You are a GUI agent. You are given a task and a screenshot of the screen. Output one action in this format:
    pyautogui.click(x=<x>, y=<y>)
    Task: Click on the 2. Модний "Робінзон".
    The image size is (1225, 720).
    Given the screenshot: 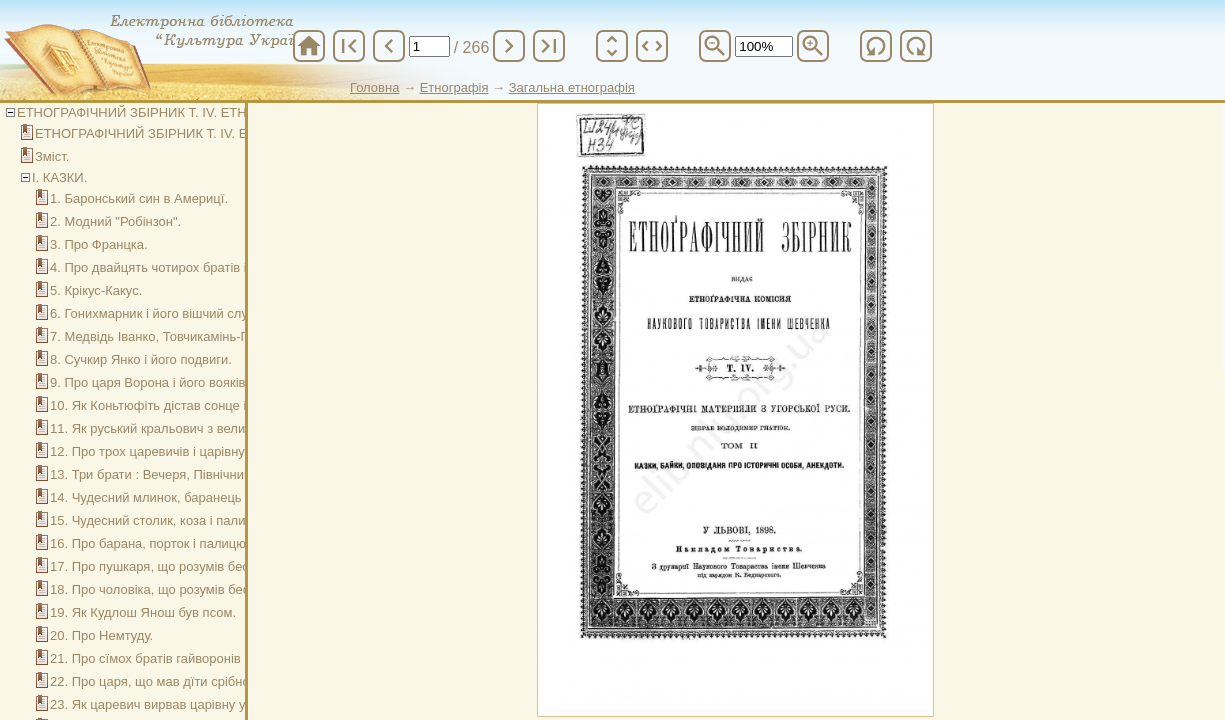 What is the action you would take?
    pyautogui.click(x=115, y=221)
    